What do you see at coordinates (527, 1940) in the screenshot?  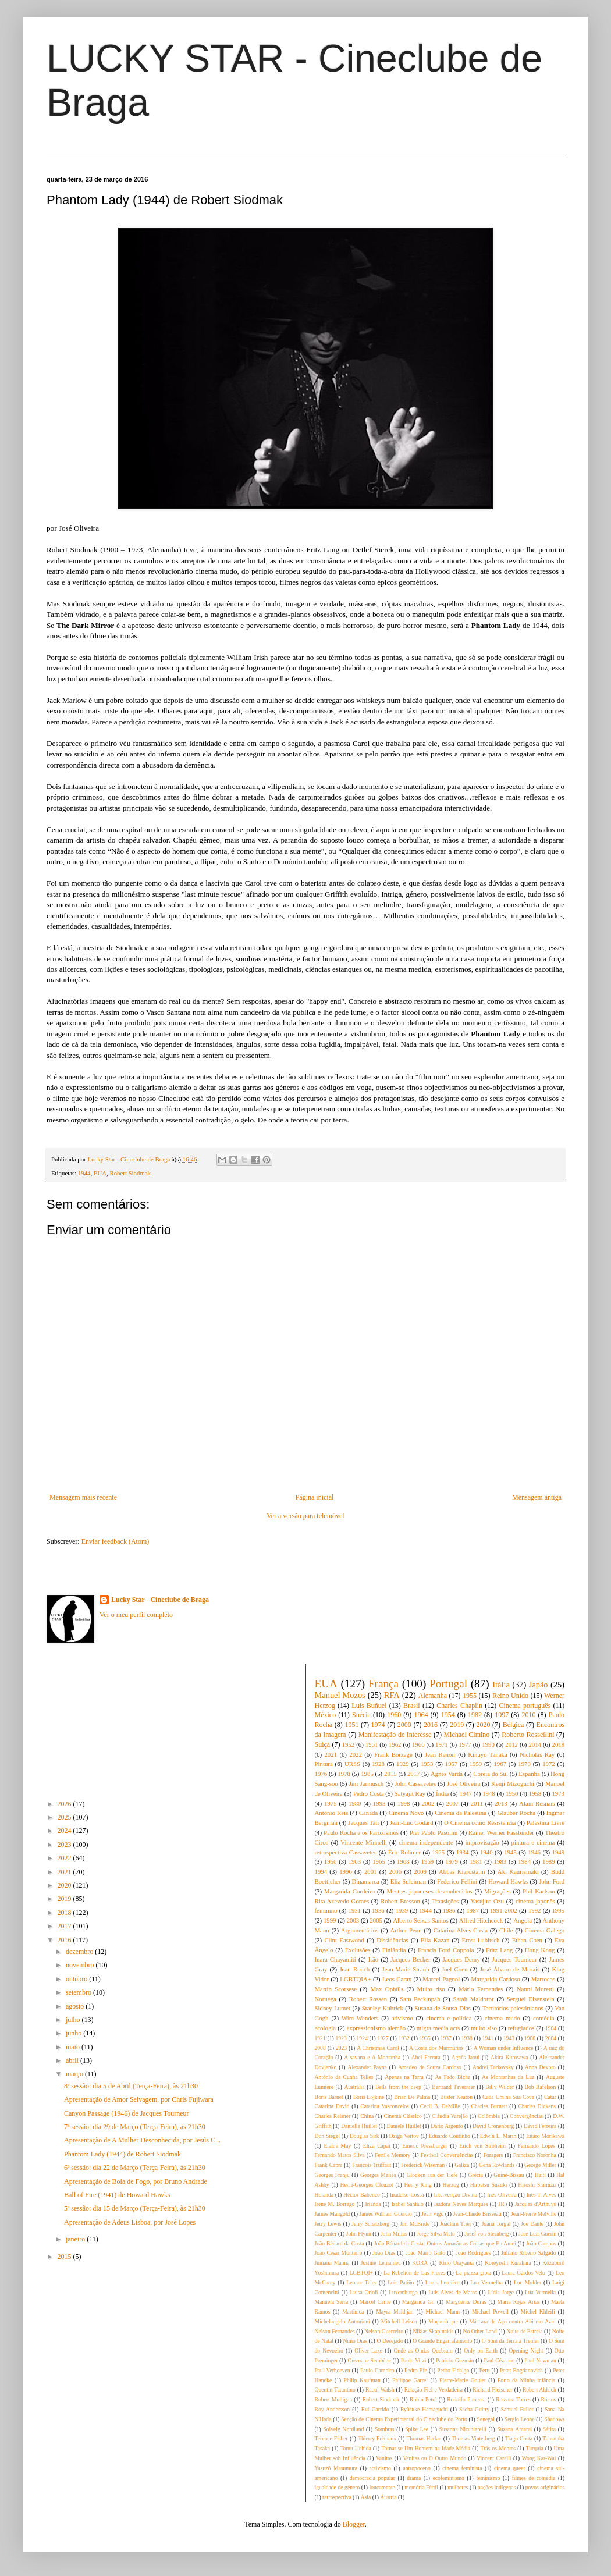 I see `Ethan Coen` at bounding box center [527, 1940].